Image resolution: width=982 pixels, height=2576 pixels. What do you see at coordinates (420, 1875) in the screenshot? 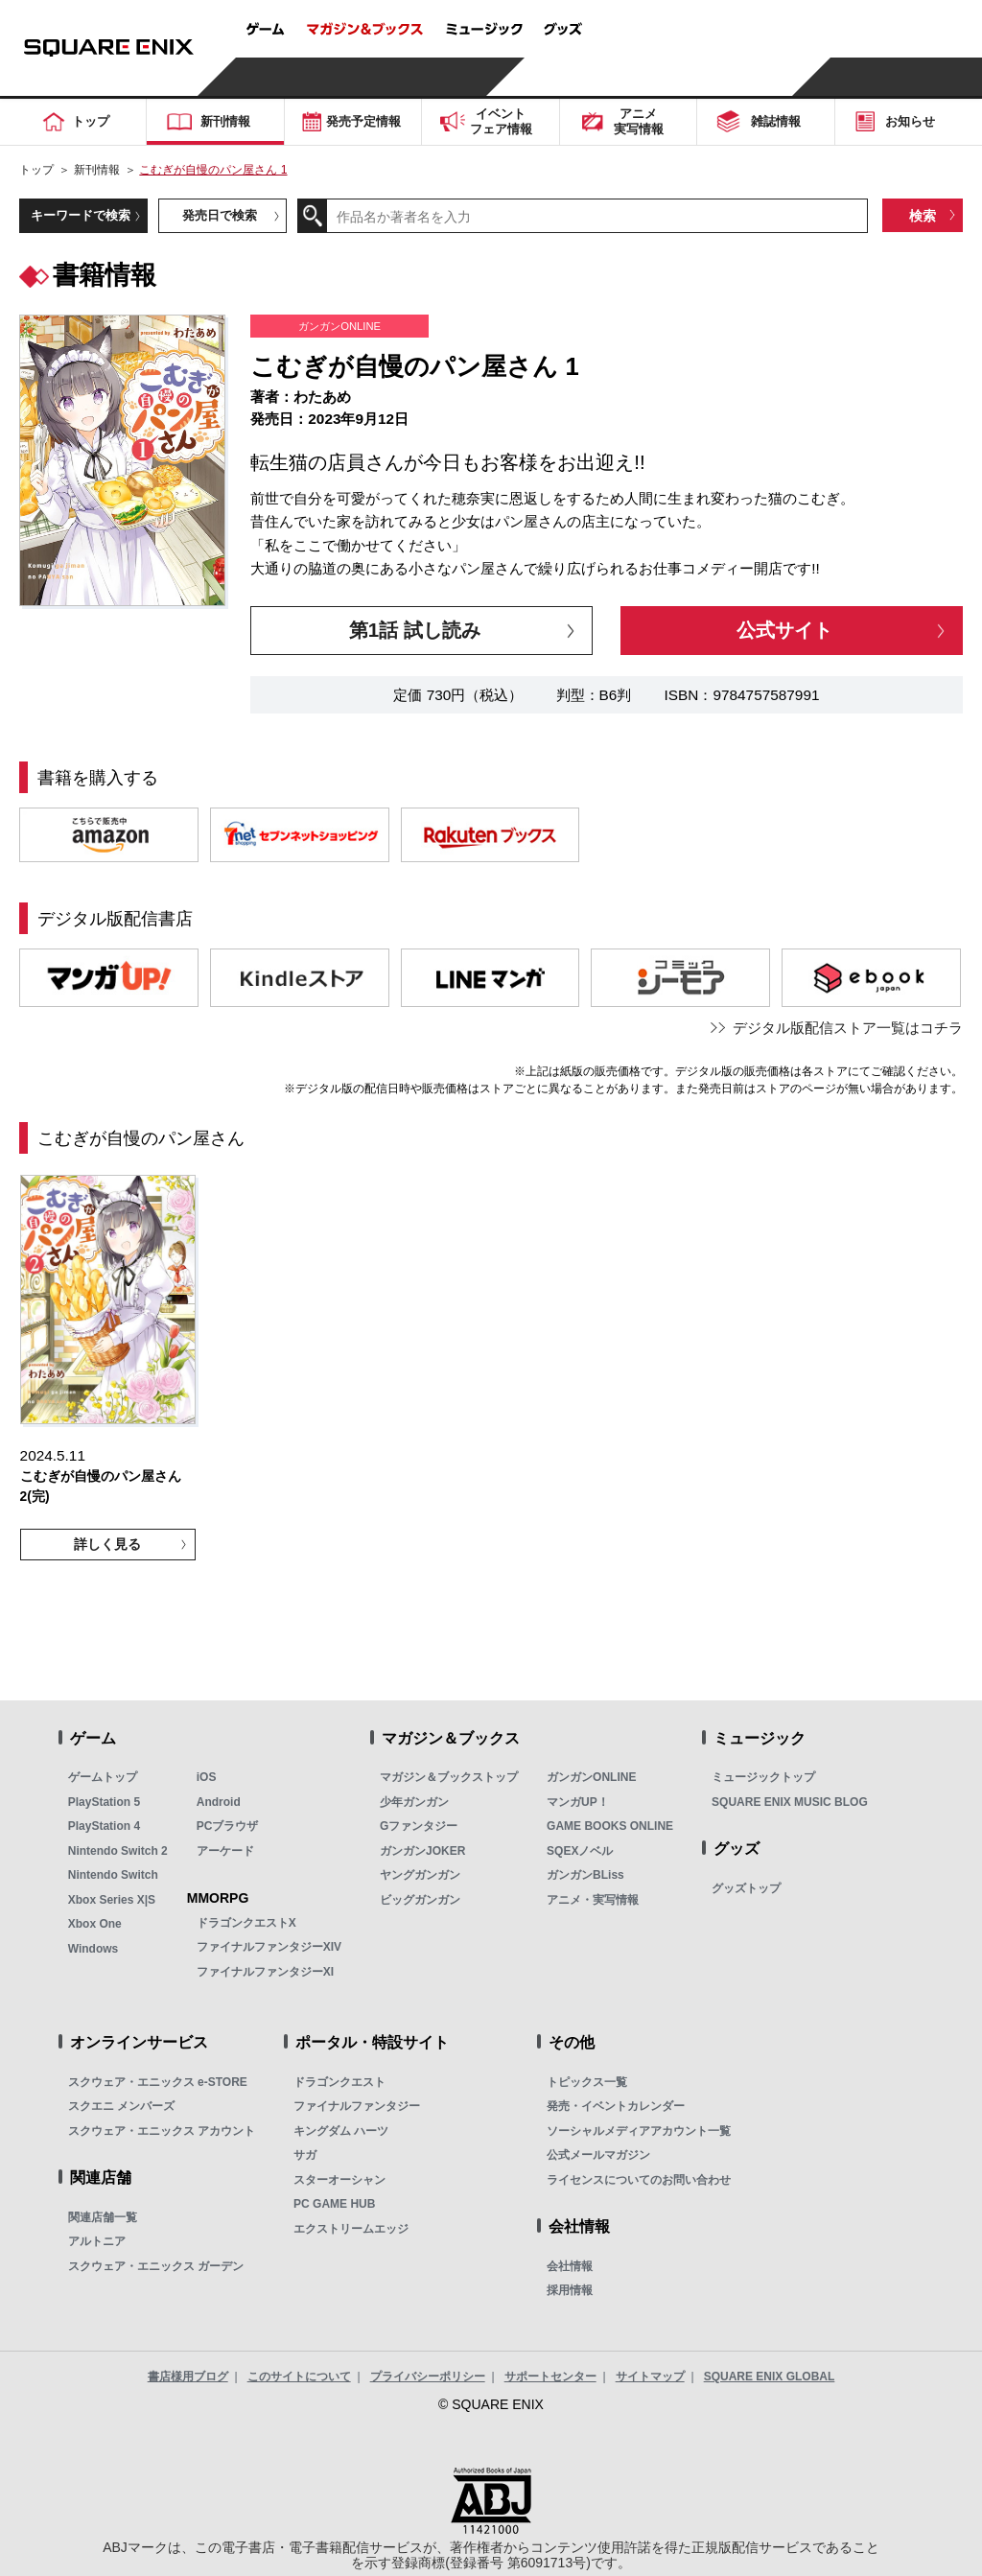
I see `ヤングガンガン` at bounding box center [420, 1875].